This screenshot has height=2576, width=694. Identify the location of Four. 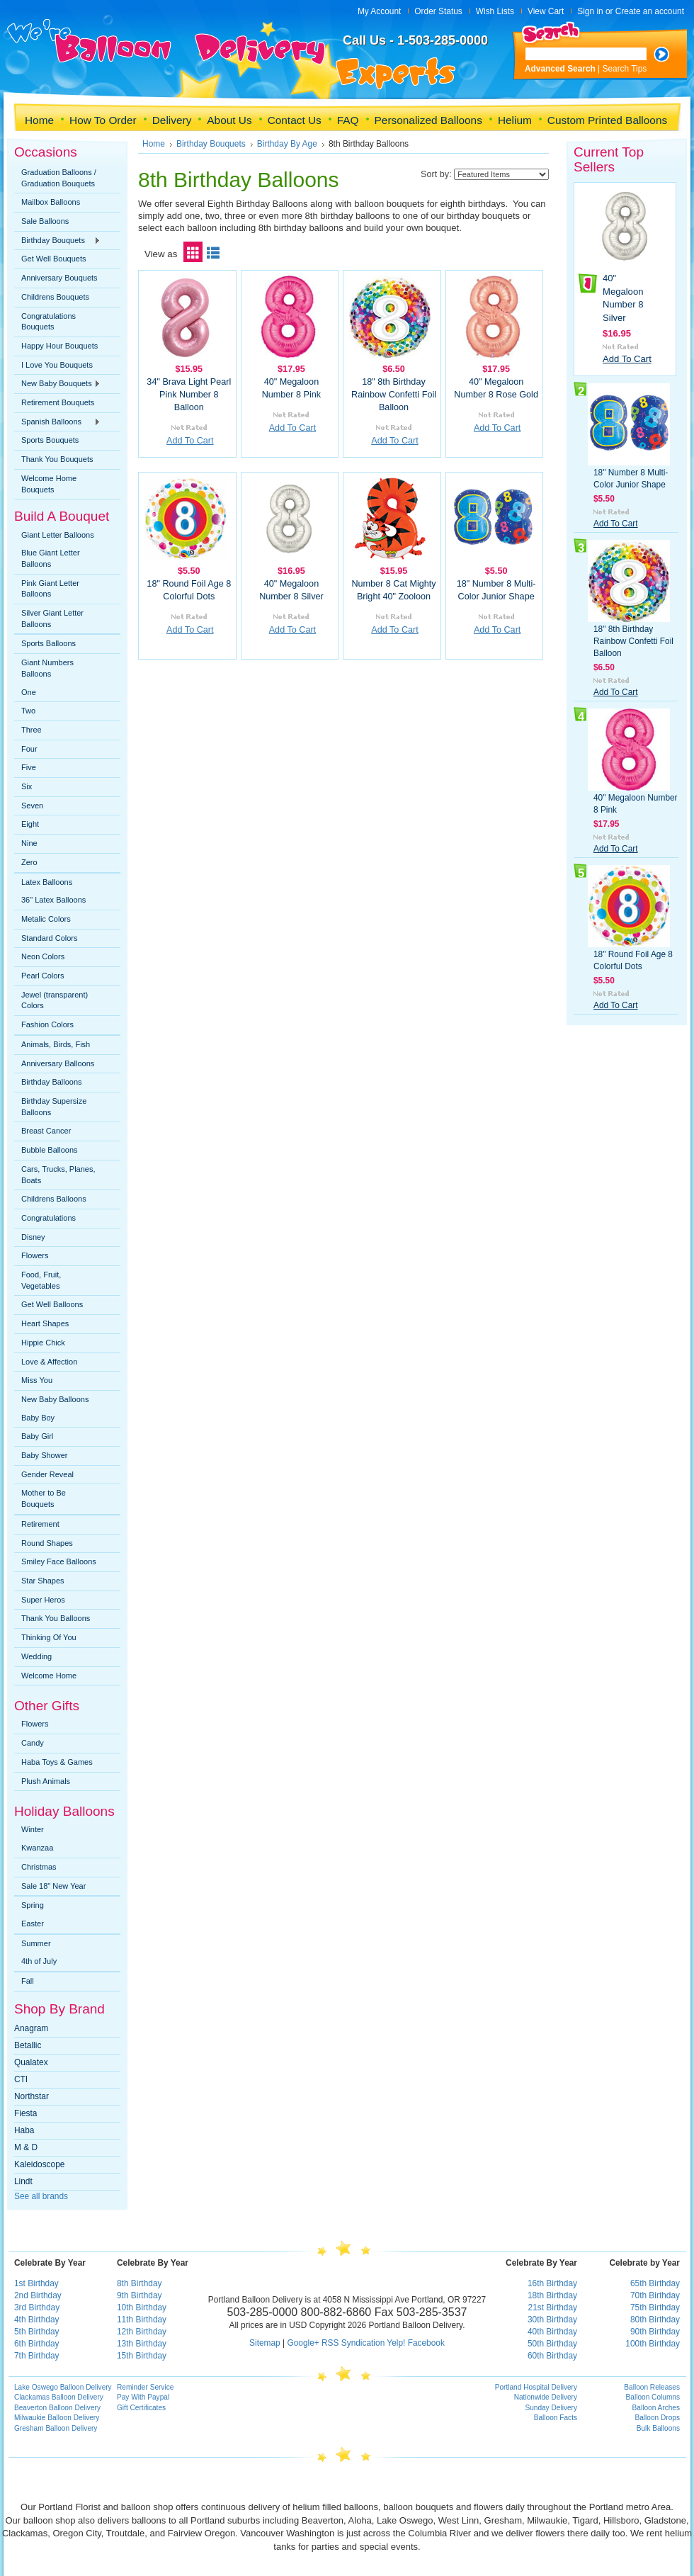
(29, 749).